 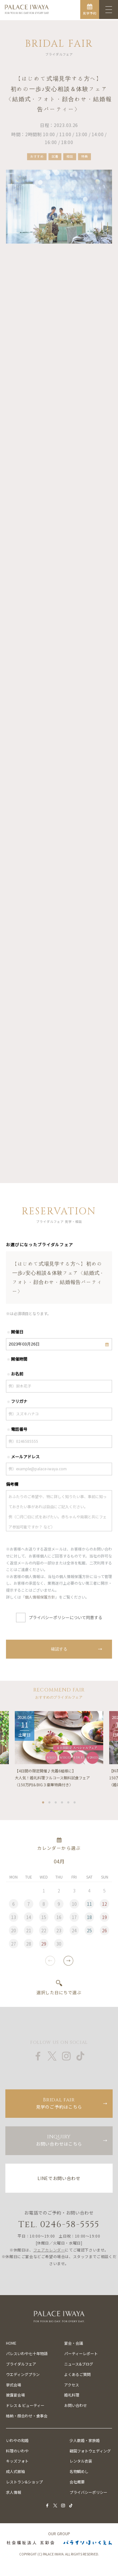 What do you see at coordinates (15, 2471) in the screenshot?
I see `成人式振袖` at bounding box center [15, 2471].